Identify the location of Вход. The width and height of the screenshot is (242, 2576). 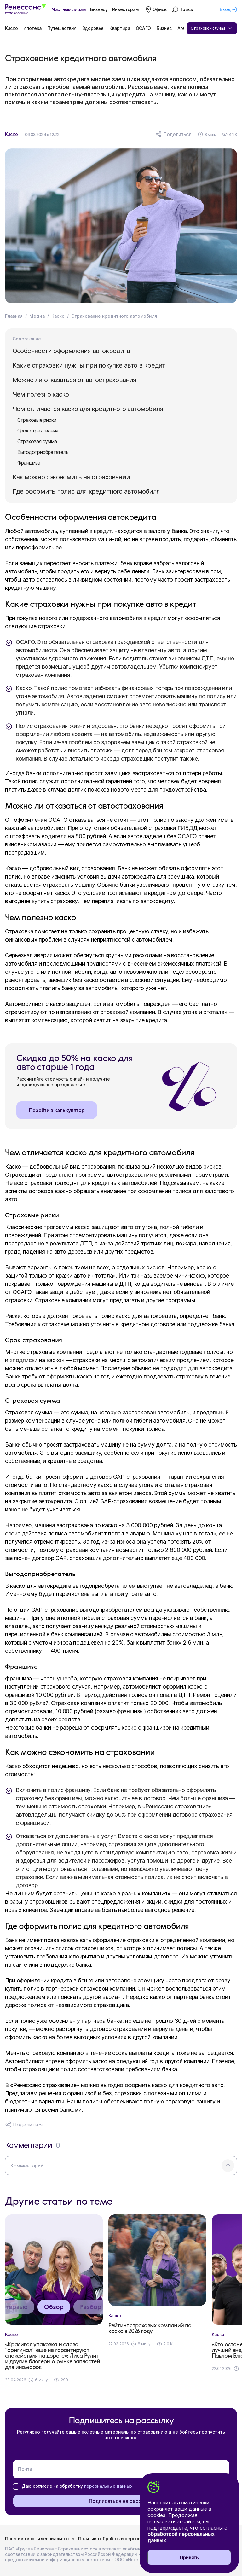
(225, 9).